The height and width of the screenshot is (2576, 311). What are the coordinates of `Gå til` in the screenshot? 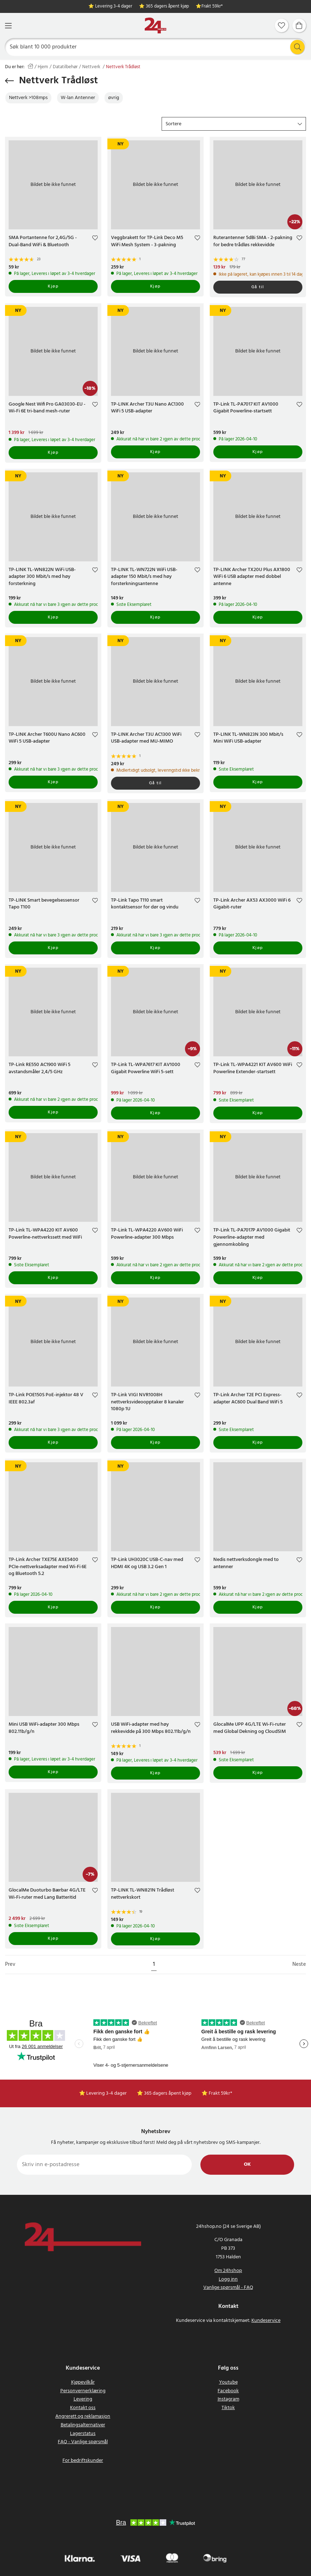 It's located at (257, 287).